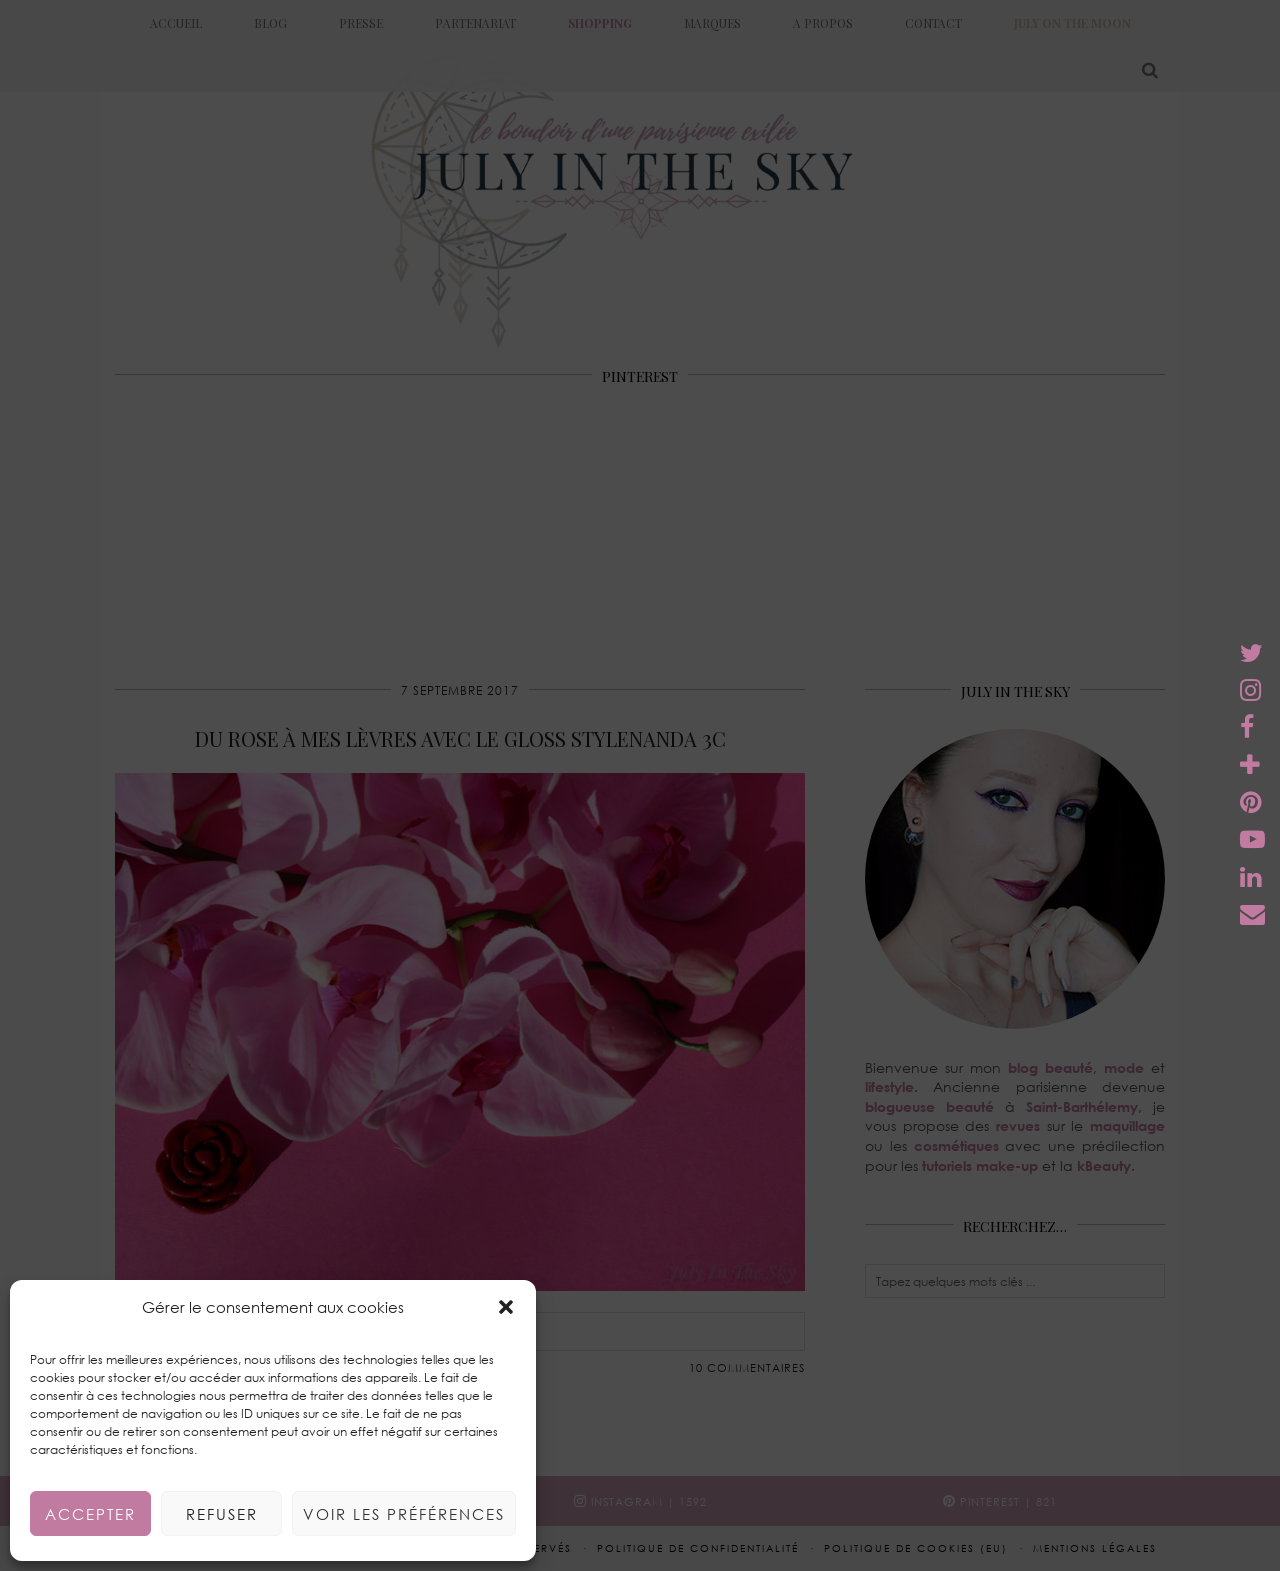  I want to click on Accepter, so click(90, 1514).